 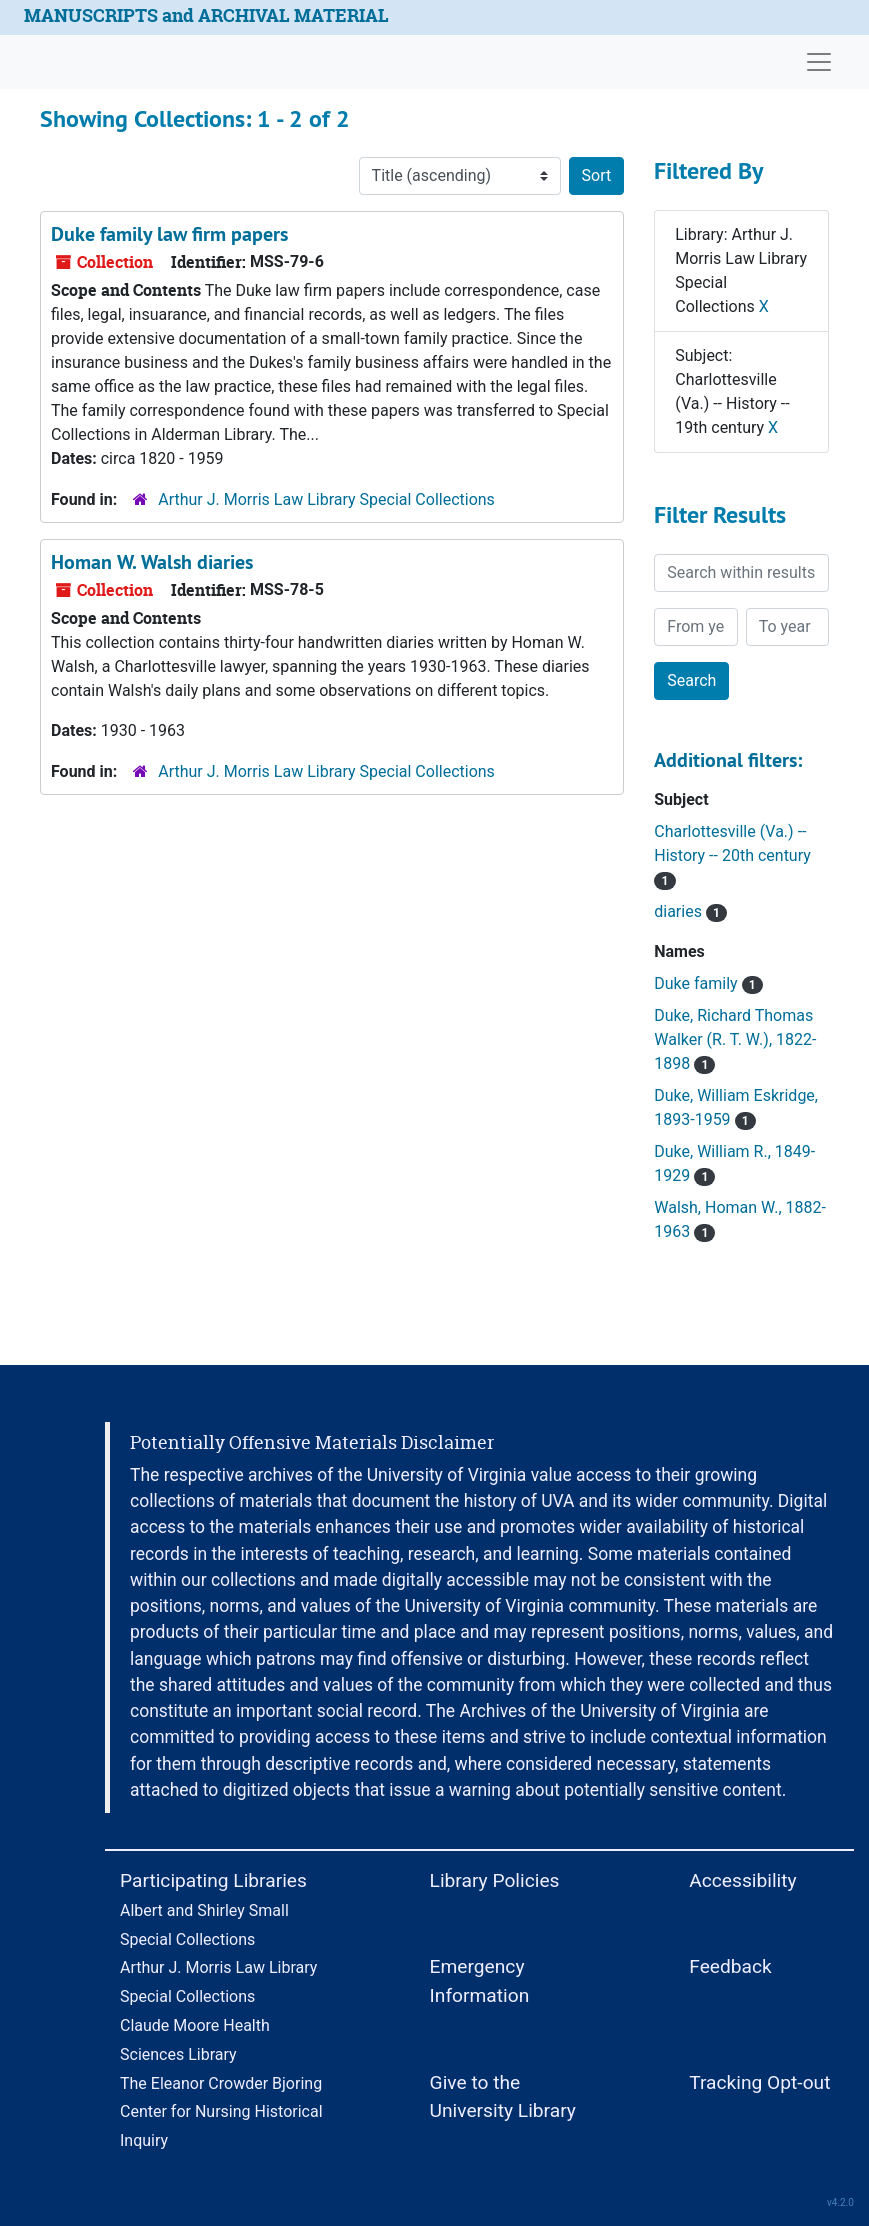 What do you see at coordinates (152, 562) in the screenshot?
I see `Homan W. Walsh diaries` at bounding box center [152, 562].